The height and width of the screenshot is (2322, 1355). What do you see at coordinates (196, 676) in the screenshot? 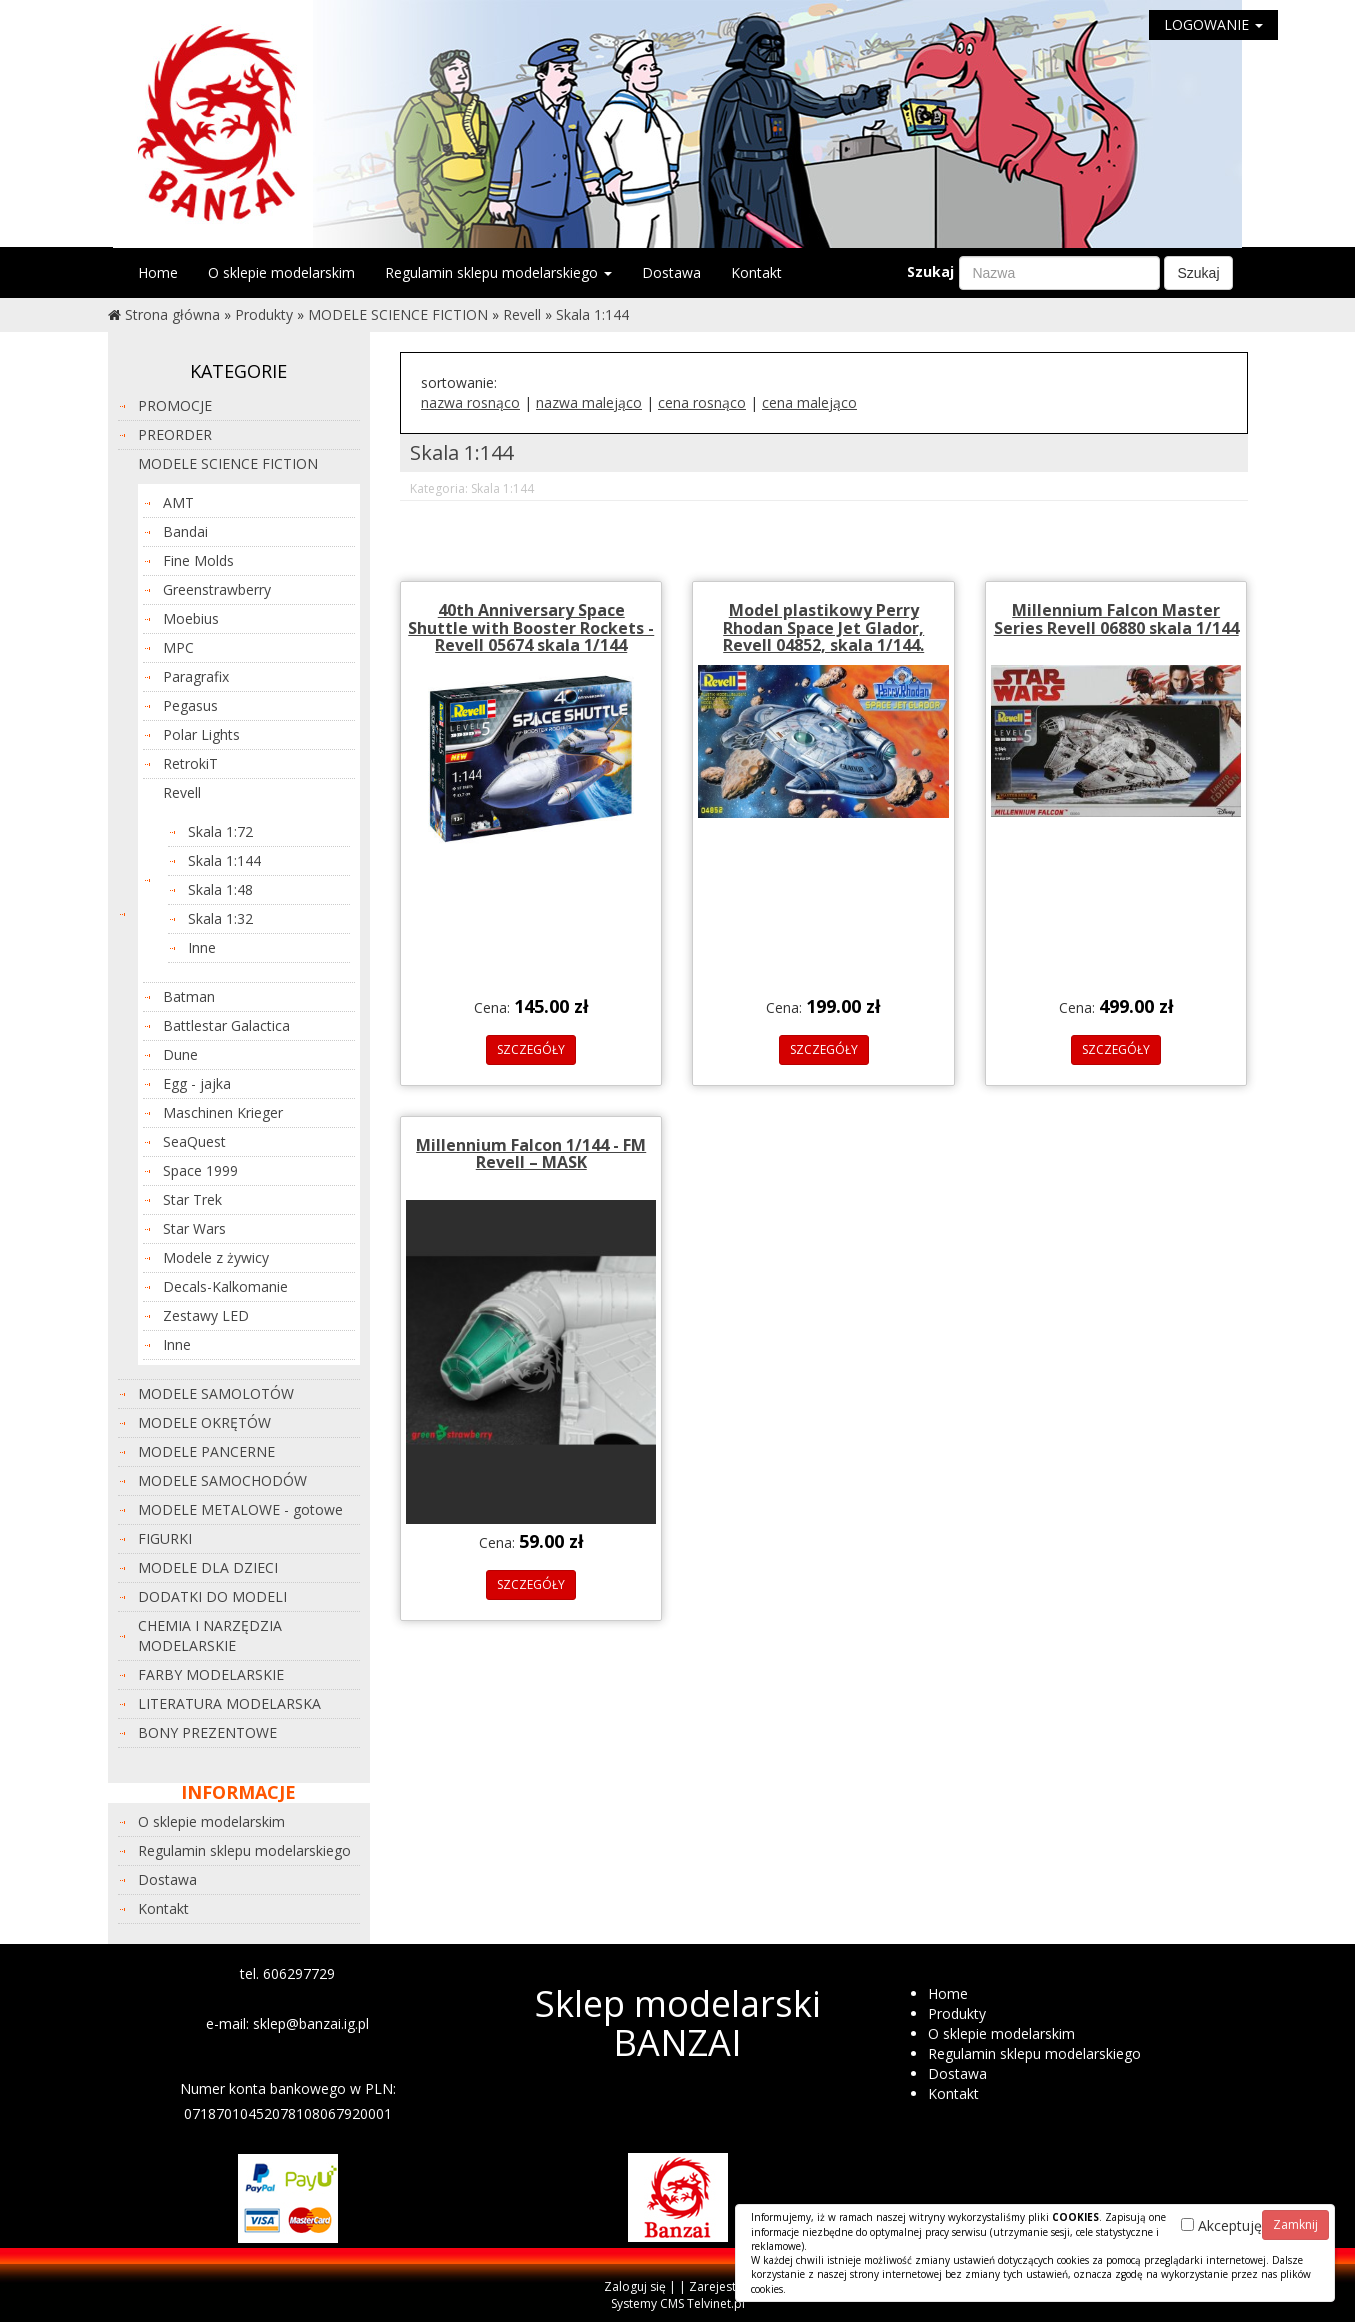
I see `Paragrafix` at bounding box center [196, 676].